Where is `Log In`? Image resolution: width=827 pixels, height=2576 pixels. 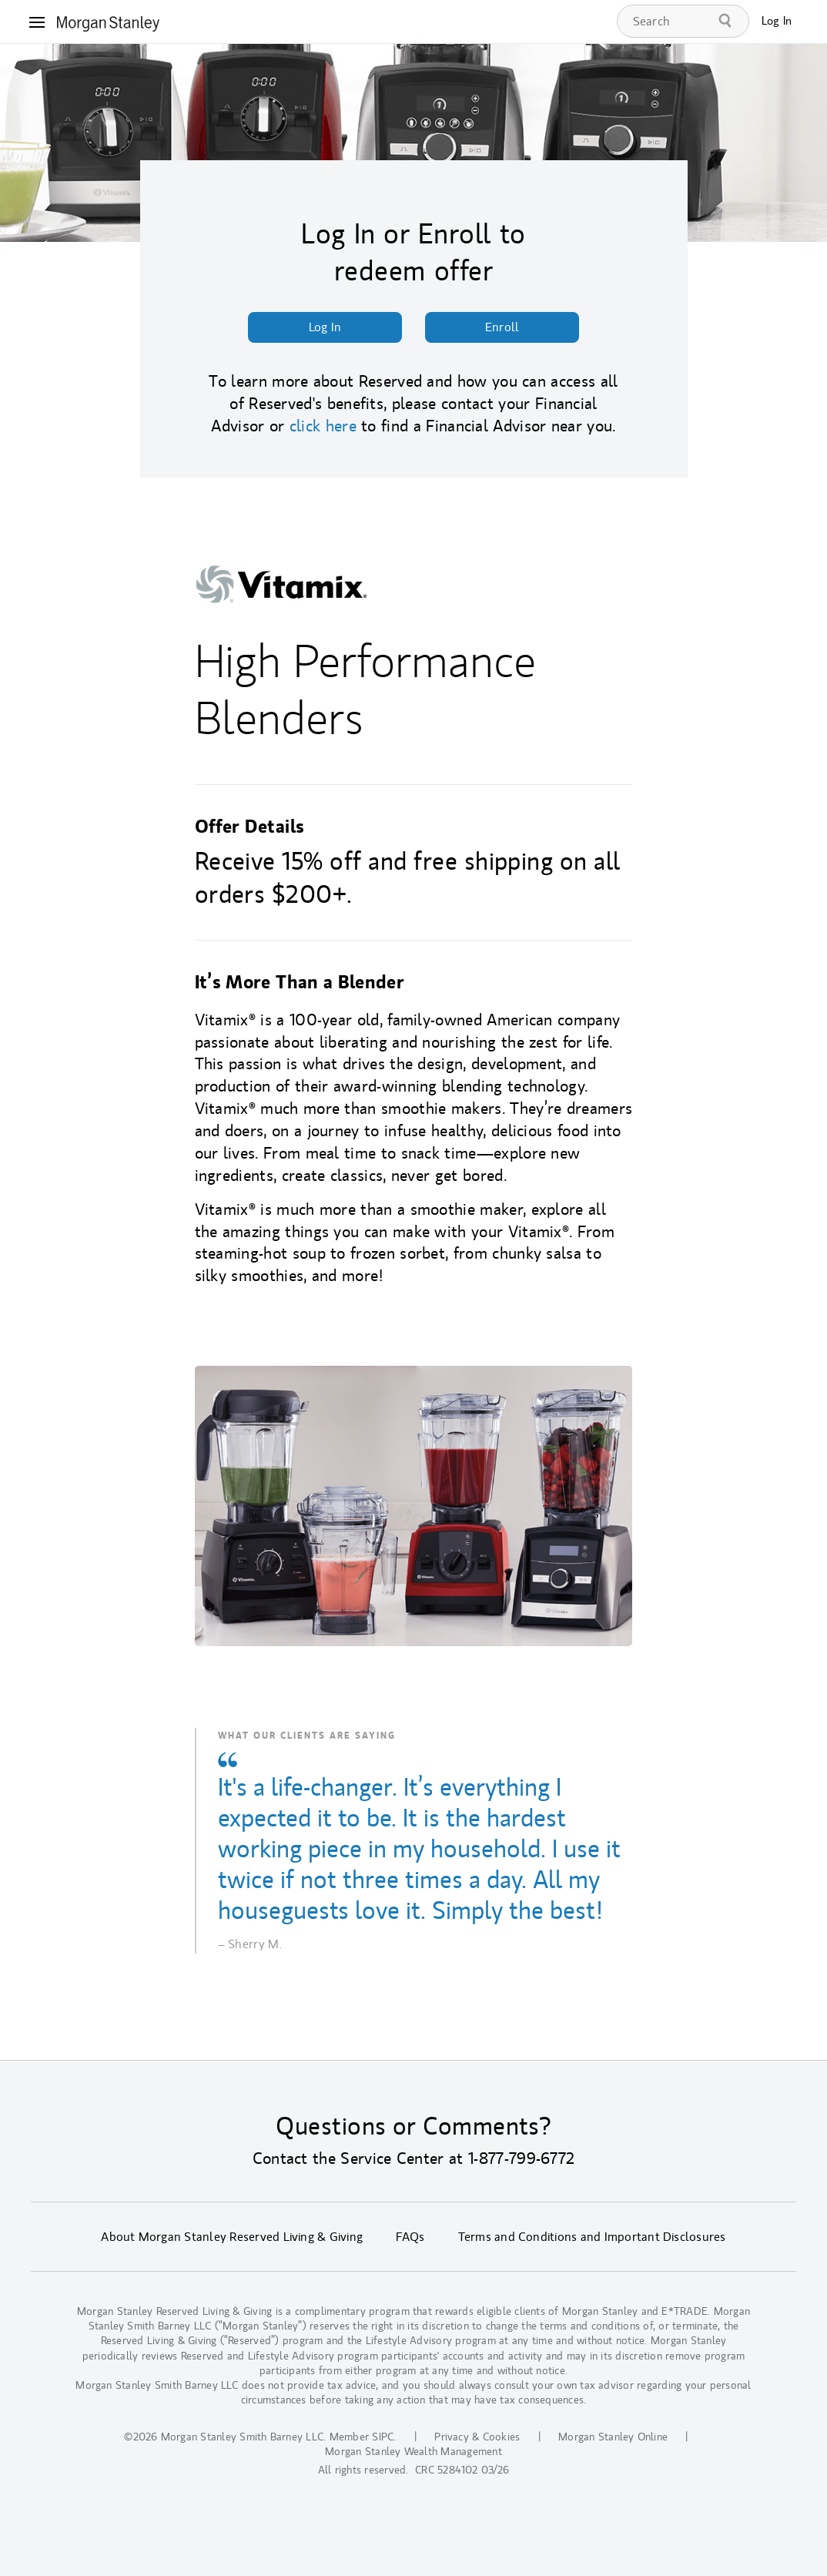 Log In is located at coordinates (777, 21).